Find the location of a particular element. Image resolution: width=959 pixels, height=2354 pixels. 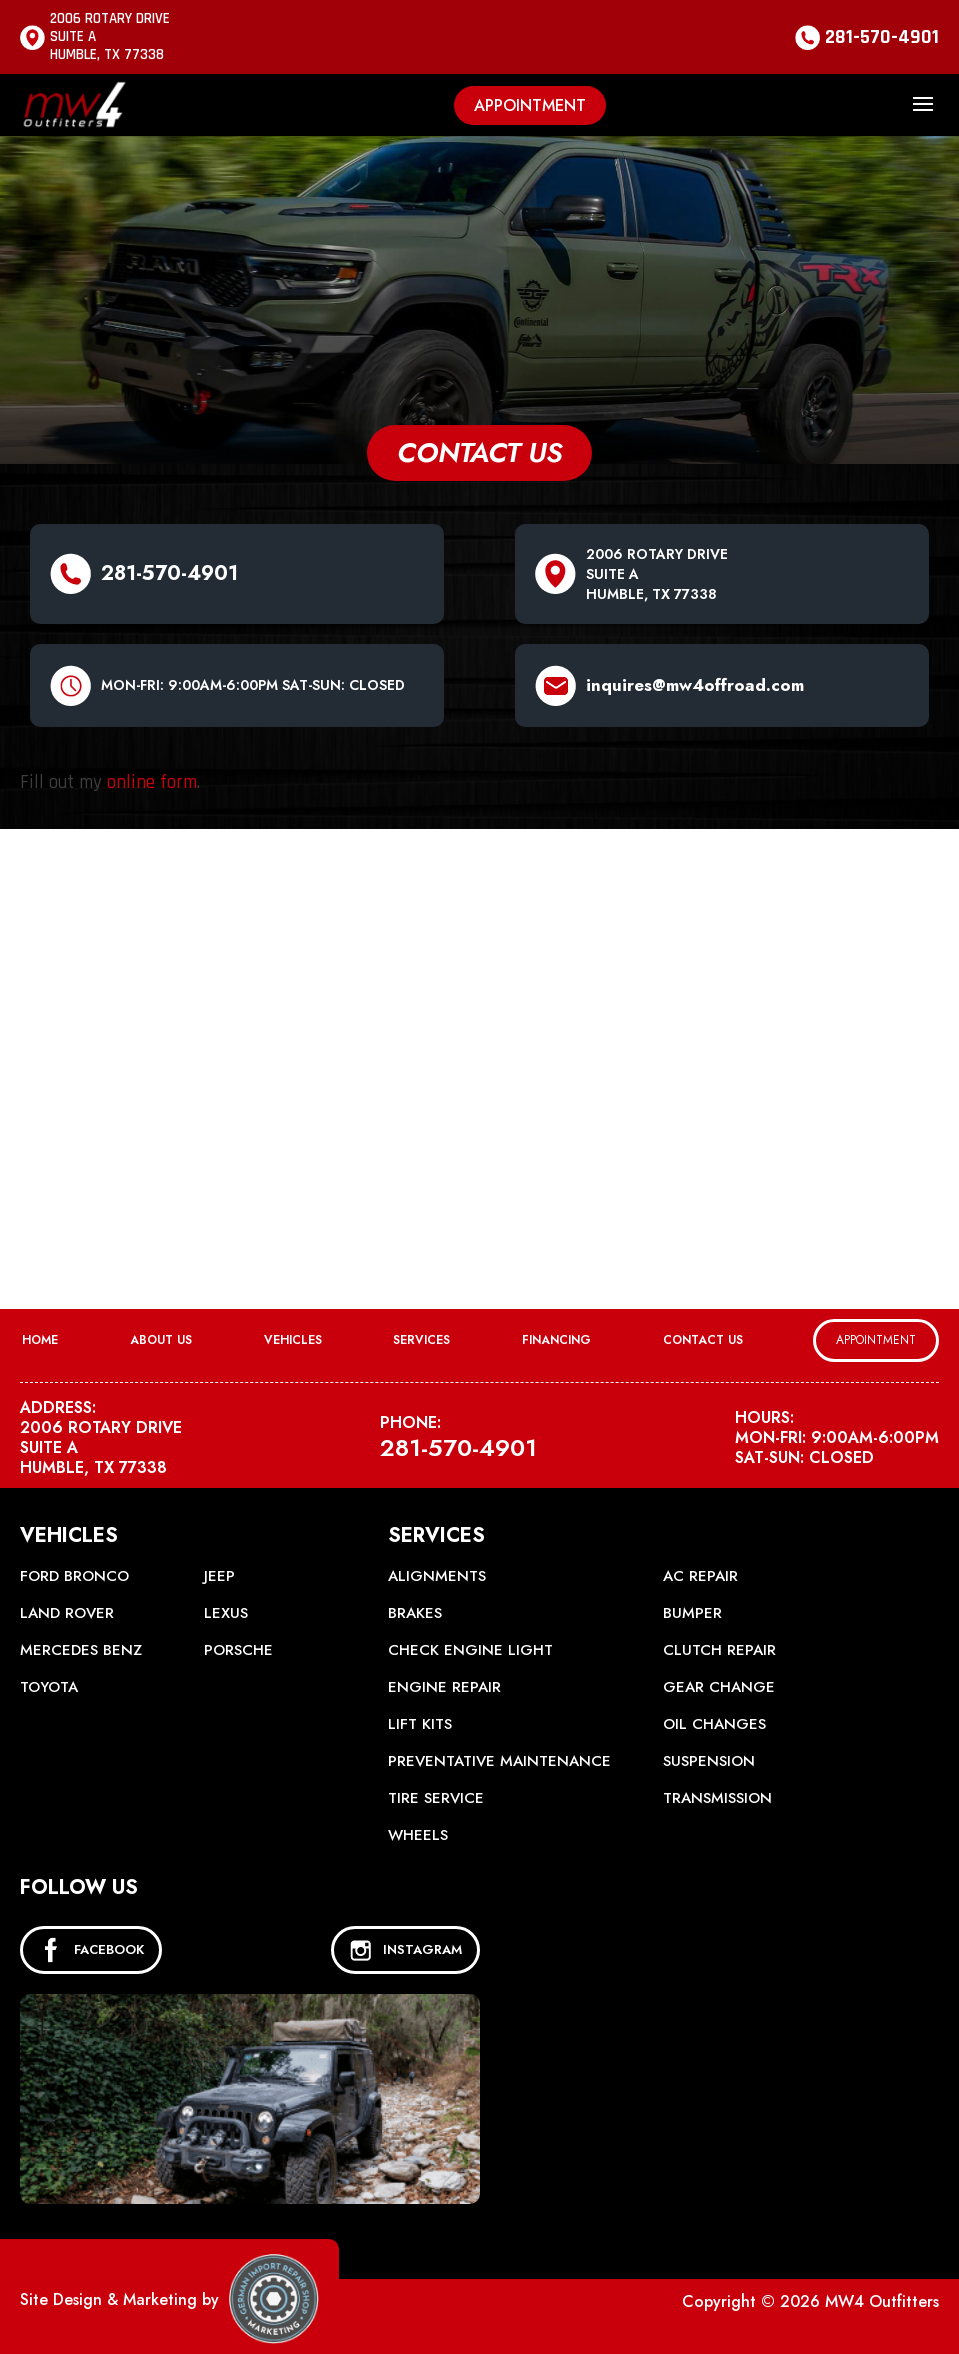

Financing is located at coordinates (556, 1340).